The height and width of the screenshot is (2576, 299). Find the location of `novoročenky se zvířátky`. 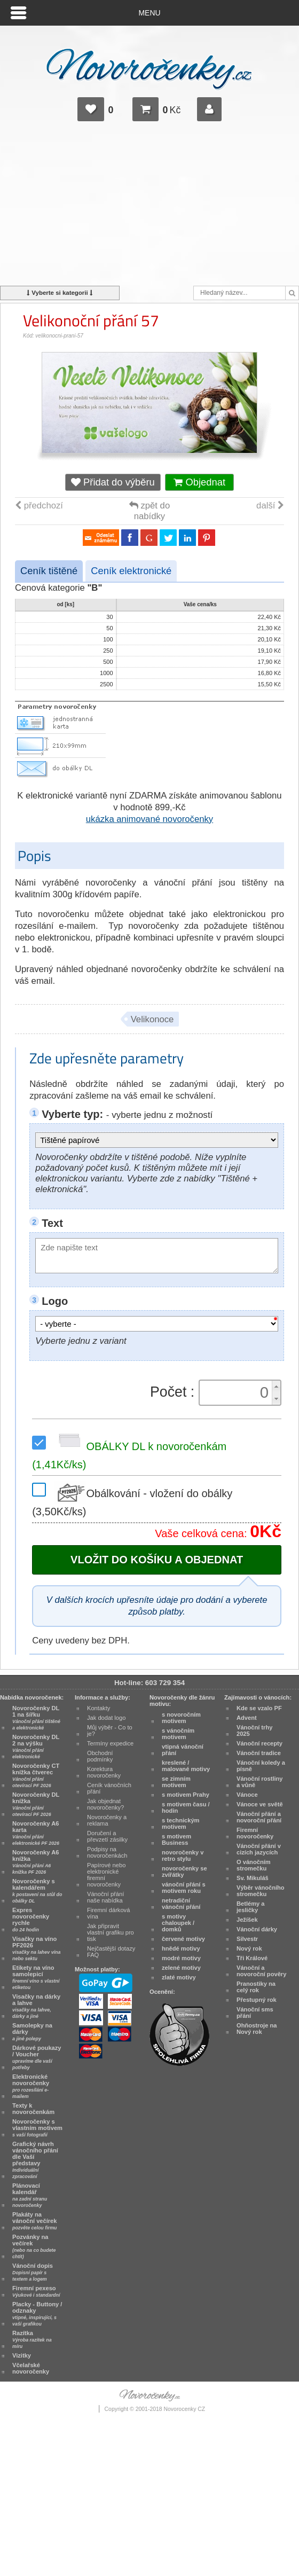

novoročenky se zvířátky is located at coordinates (184, 1871).